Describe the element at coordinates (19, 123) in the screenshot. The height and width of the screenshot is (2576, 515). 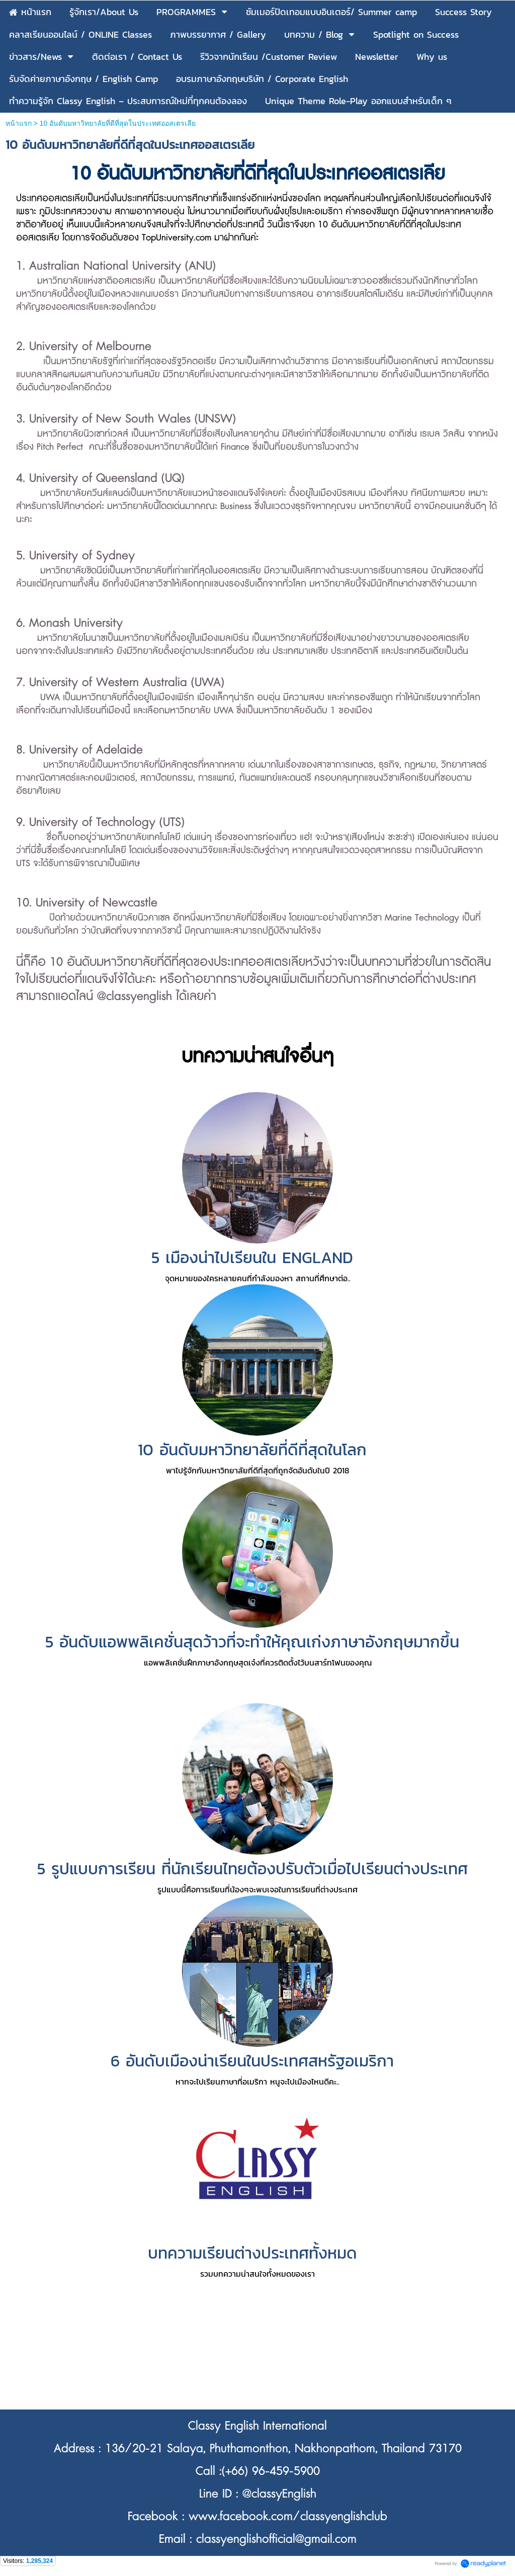
I see `หน้าแรก` at that location.